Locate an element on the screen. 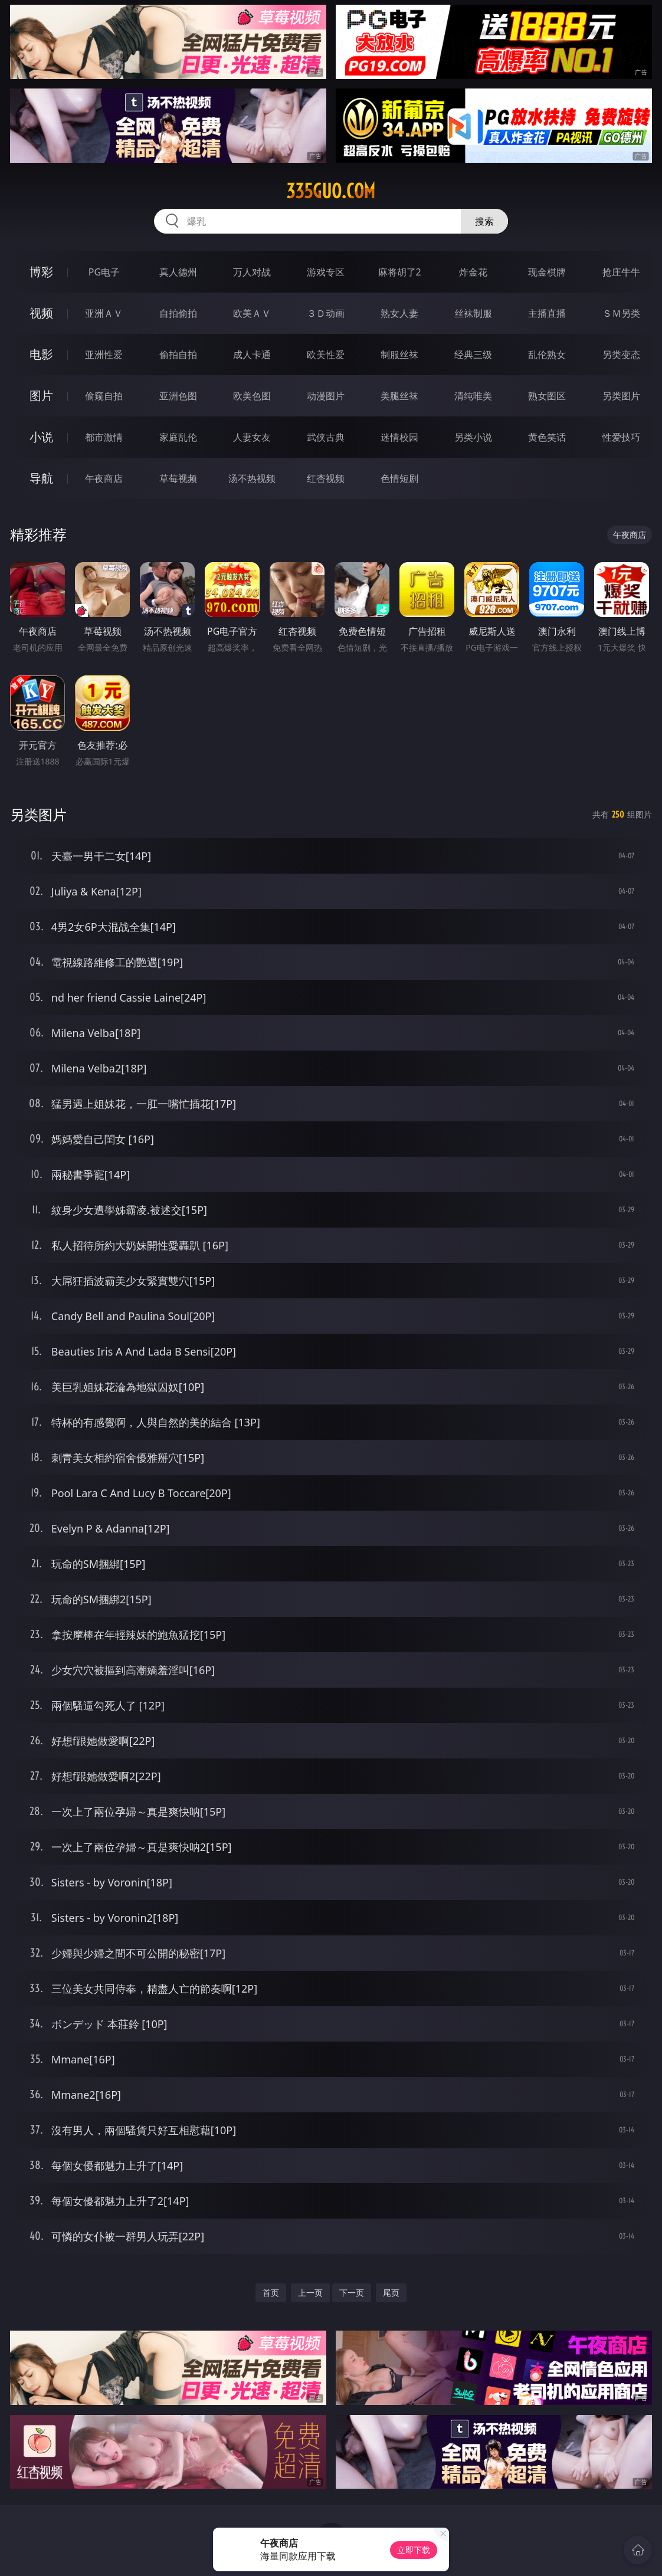  性爱技巧 is located at coordinates (621, 437).